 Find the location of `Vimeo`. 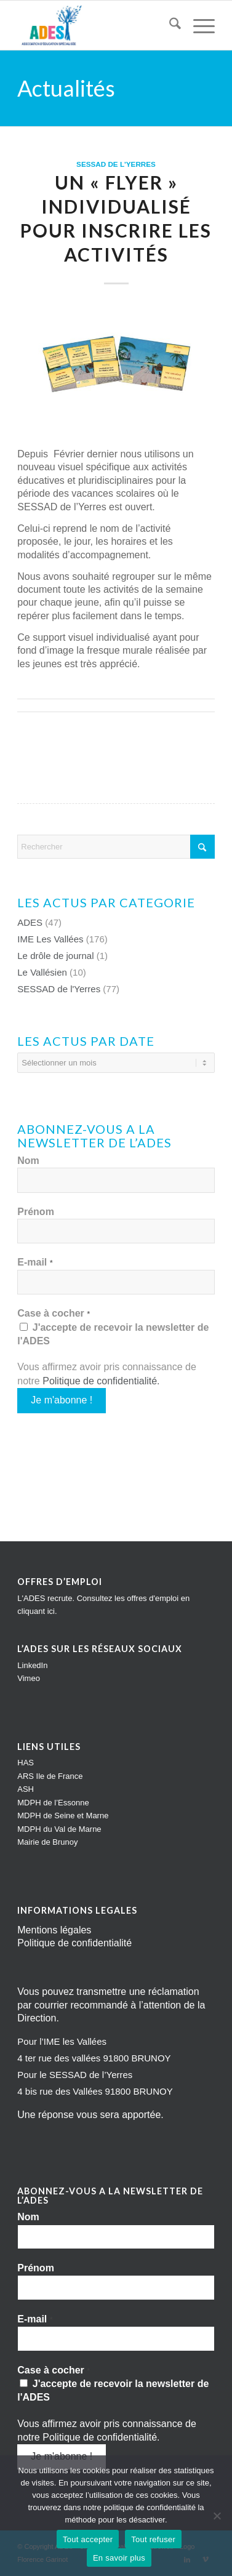

Vimeo is located at coordinates (28, 1678).